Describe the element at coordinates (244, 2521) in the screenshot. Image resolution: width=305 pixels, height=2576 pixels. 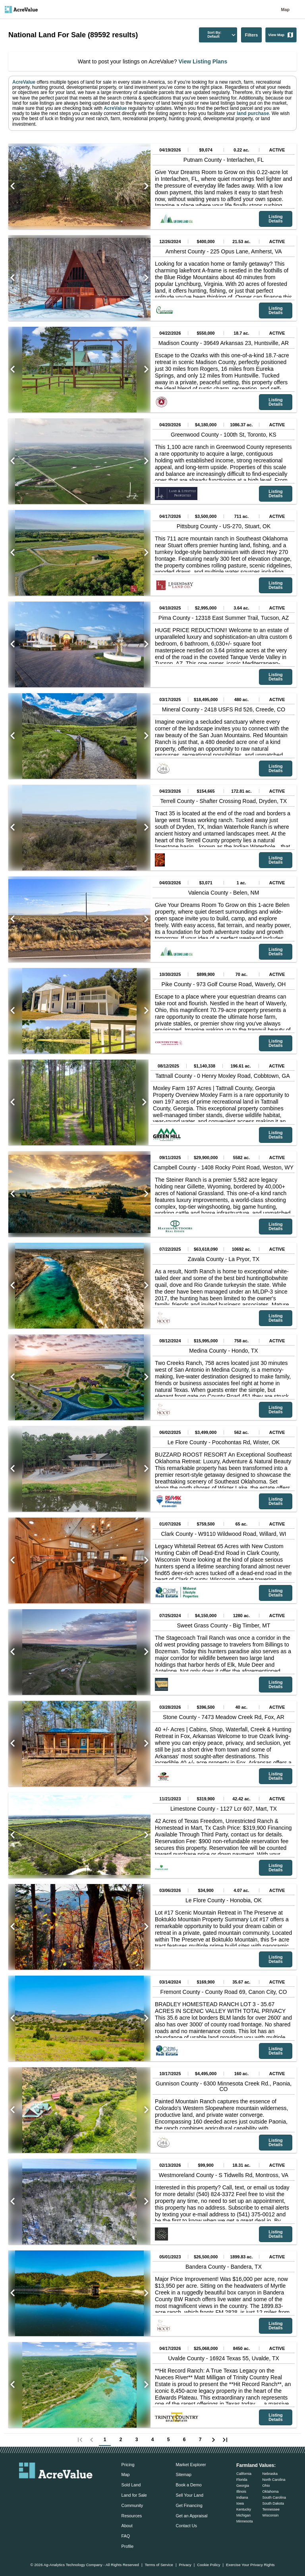
I see `Minnesota` at that location.